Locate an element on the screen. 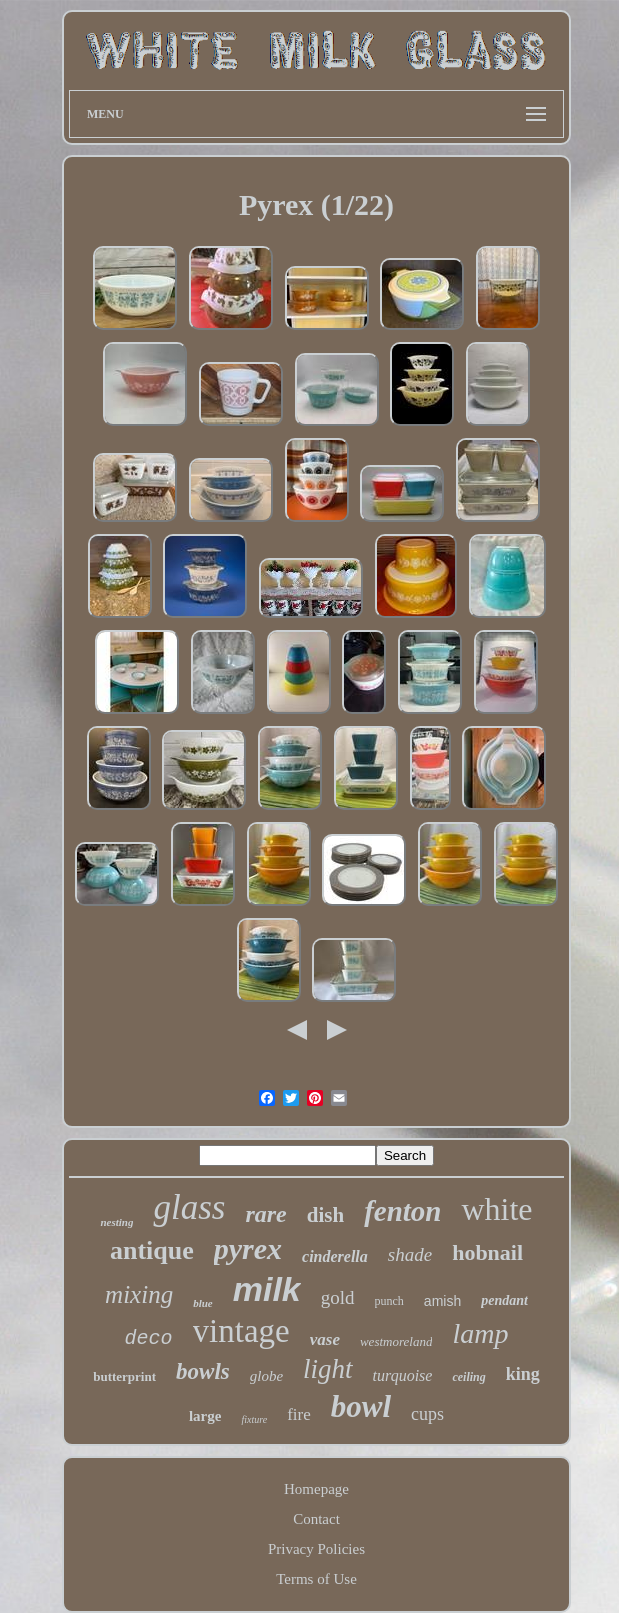  lamp is located at coordinates (480, 1333).